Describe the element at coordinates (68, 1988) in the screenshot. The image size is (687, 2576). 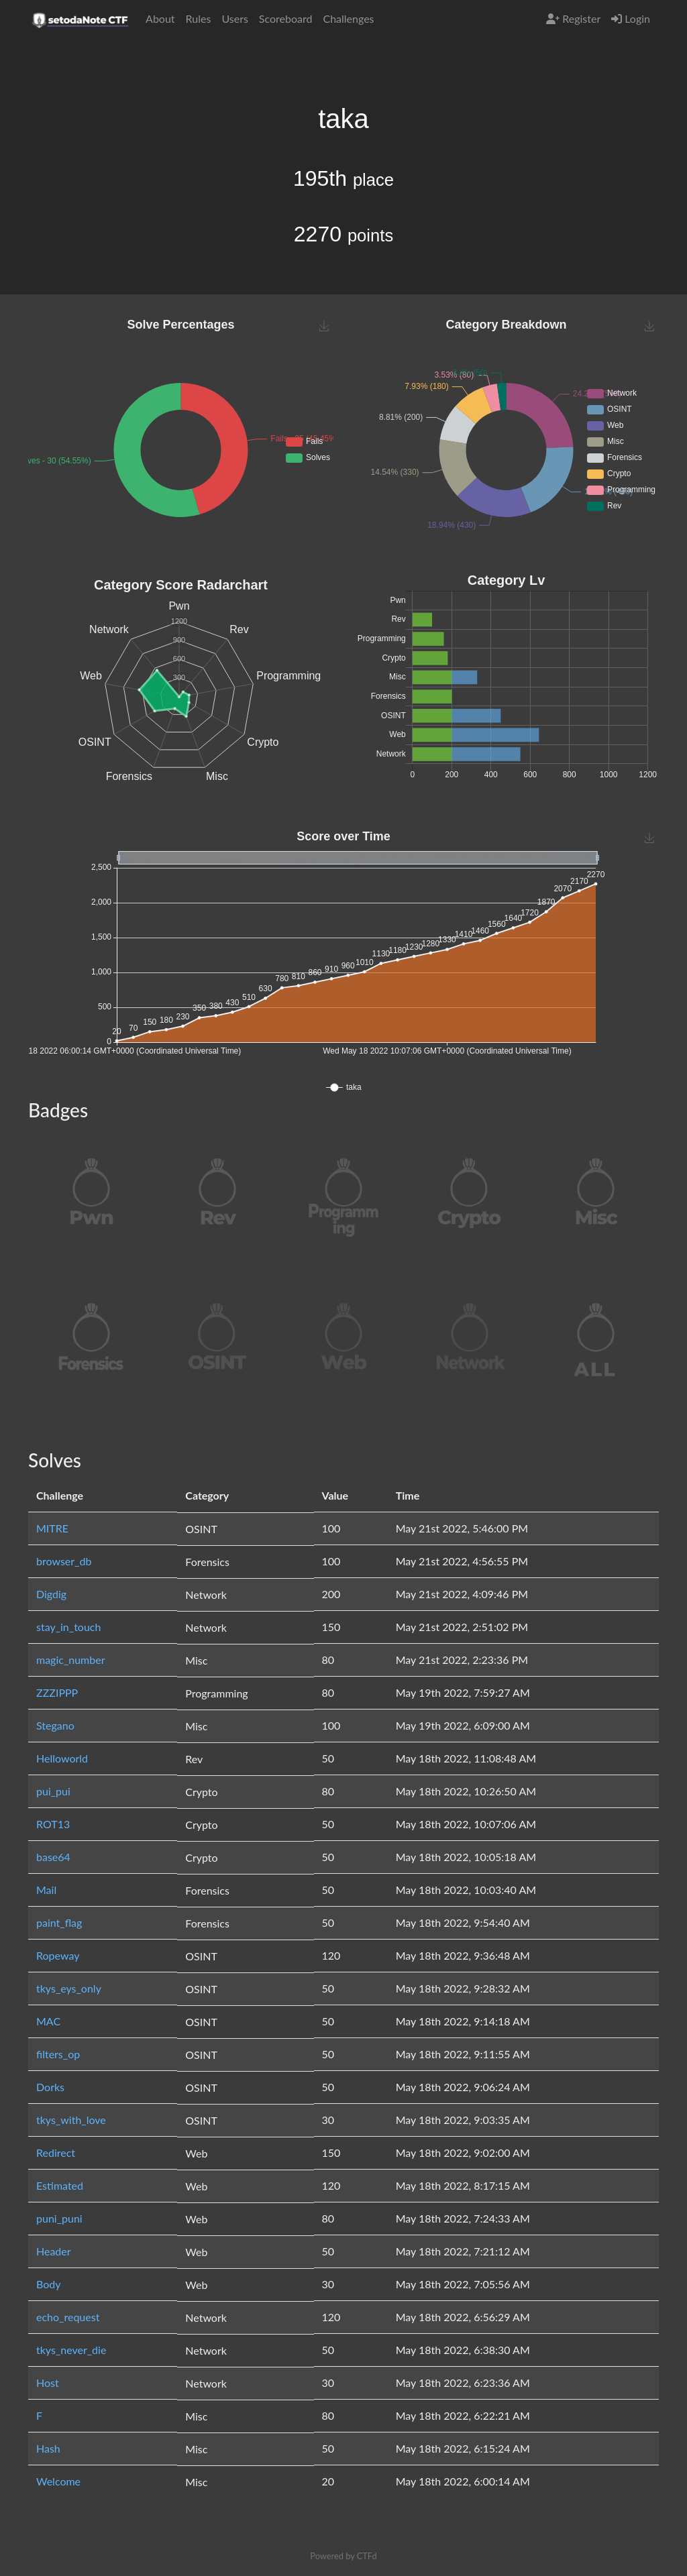
I see `tkys_eys_only` at that location.